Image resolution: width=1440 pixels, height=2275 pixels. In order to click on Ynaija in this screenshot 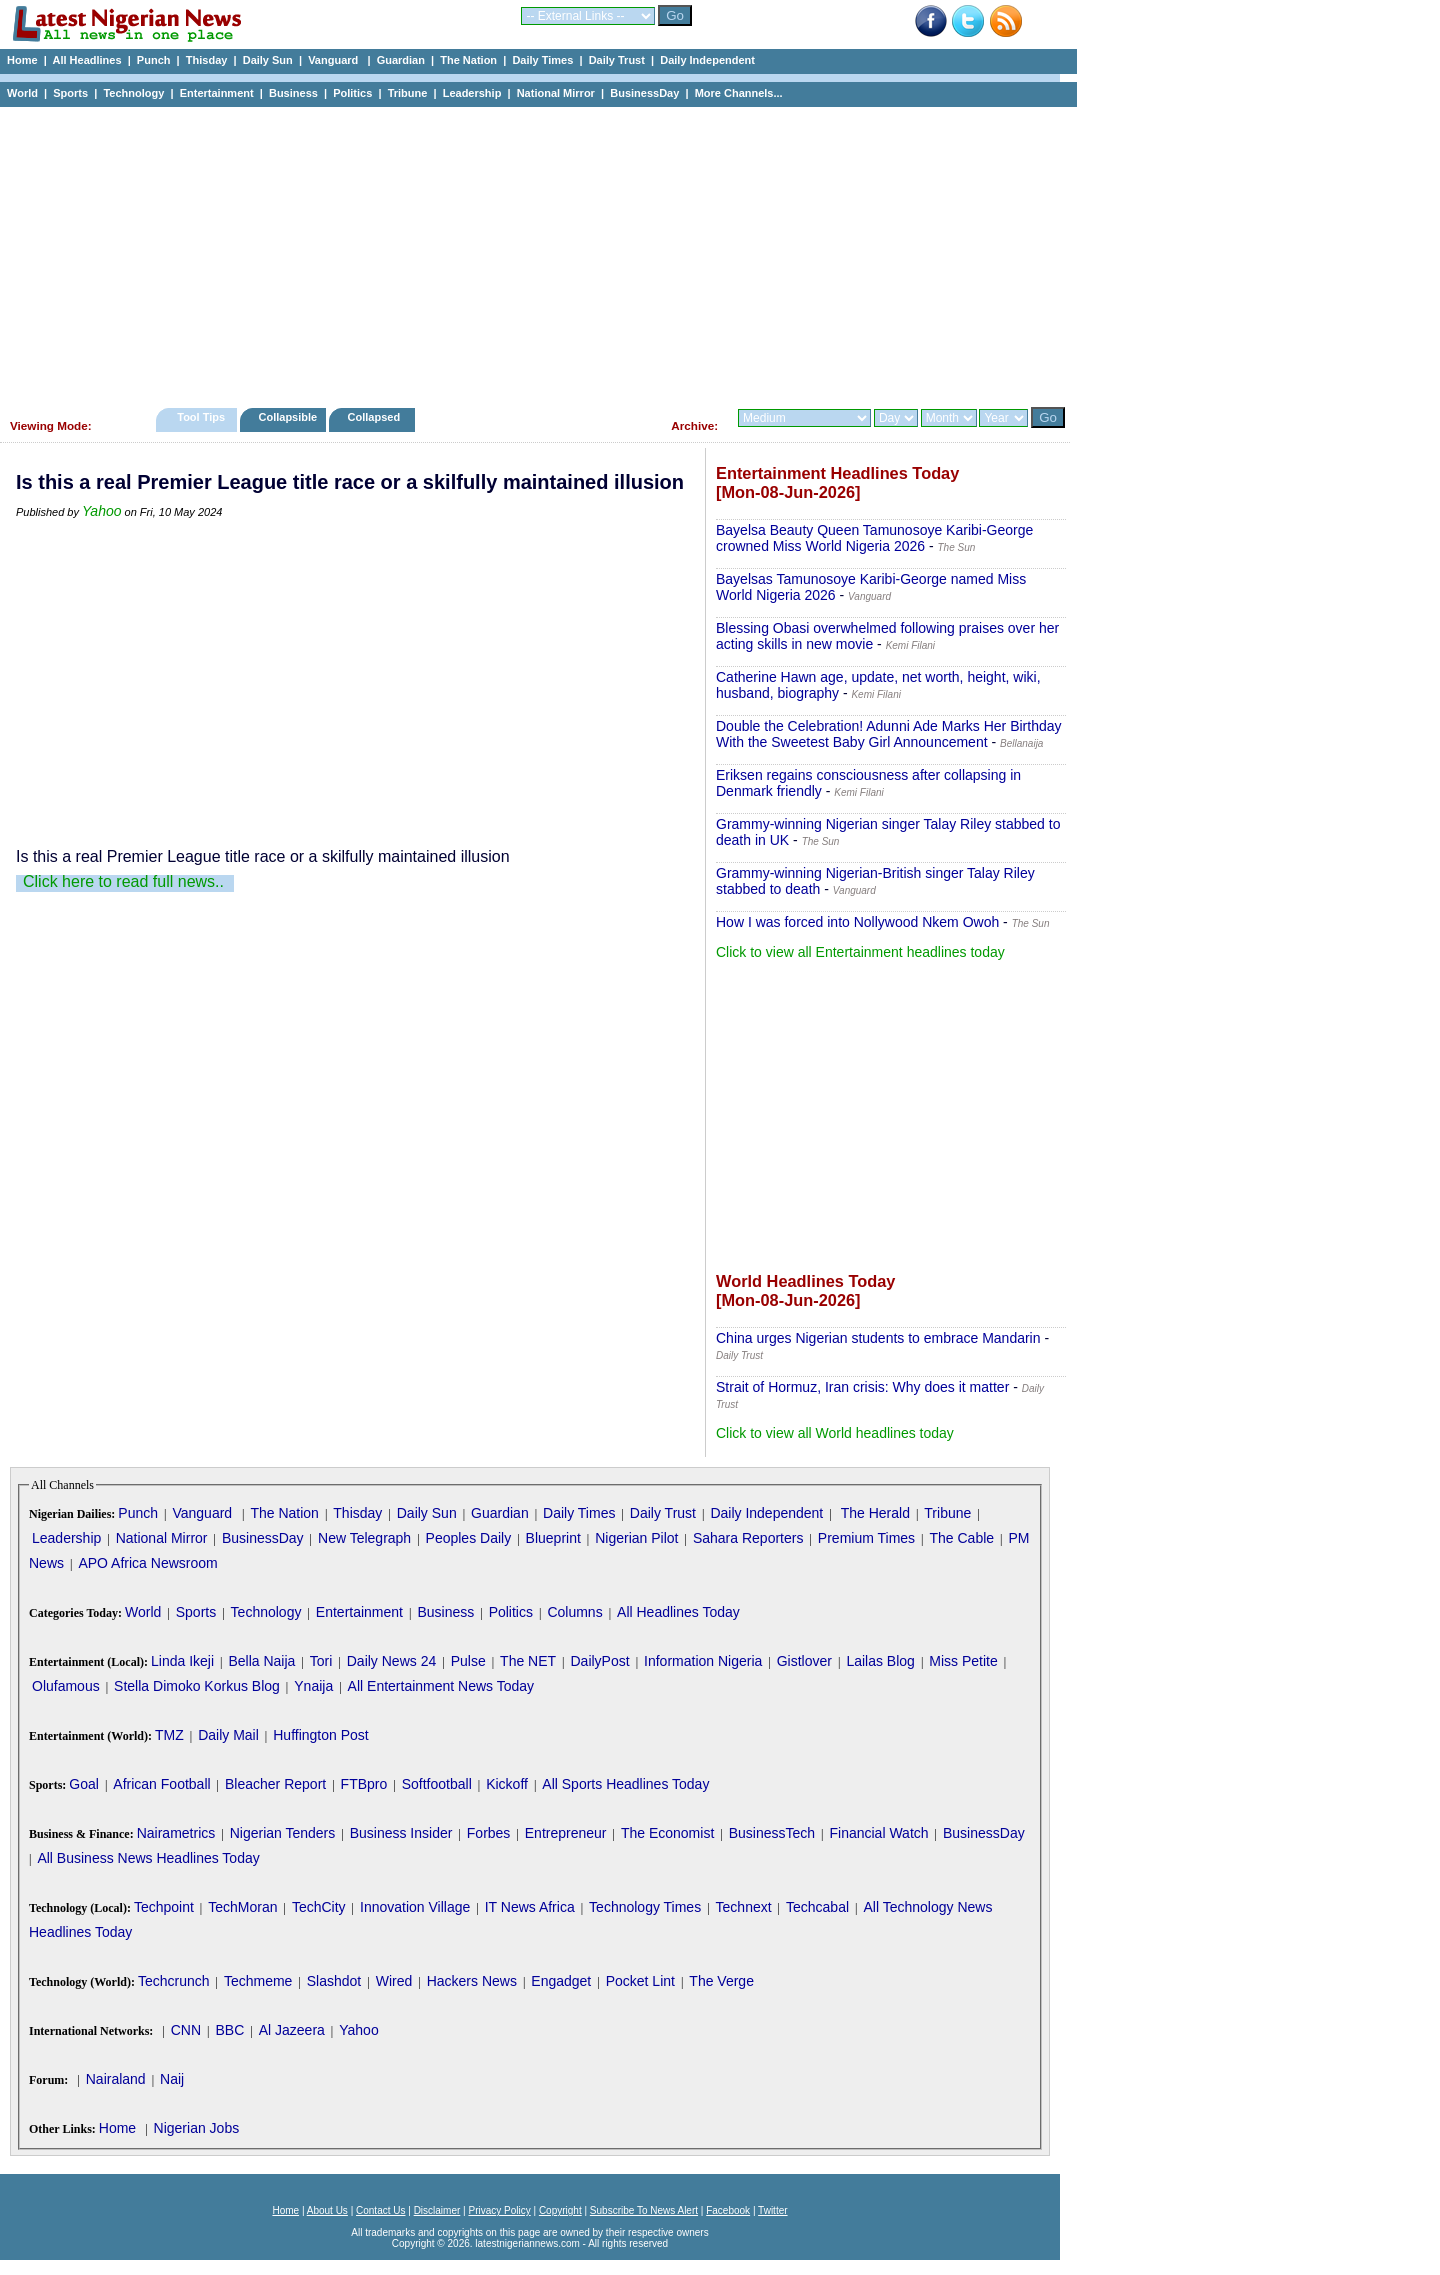, I will do `click(313, 1686)`.